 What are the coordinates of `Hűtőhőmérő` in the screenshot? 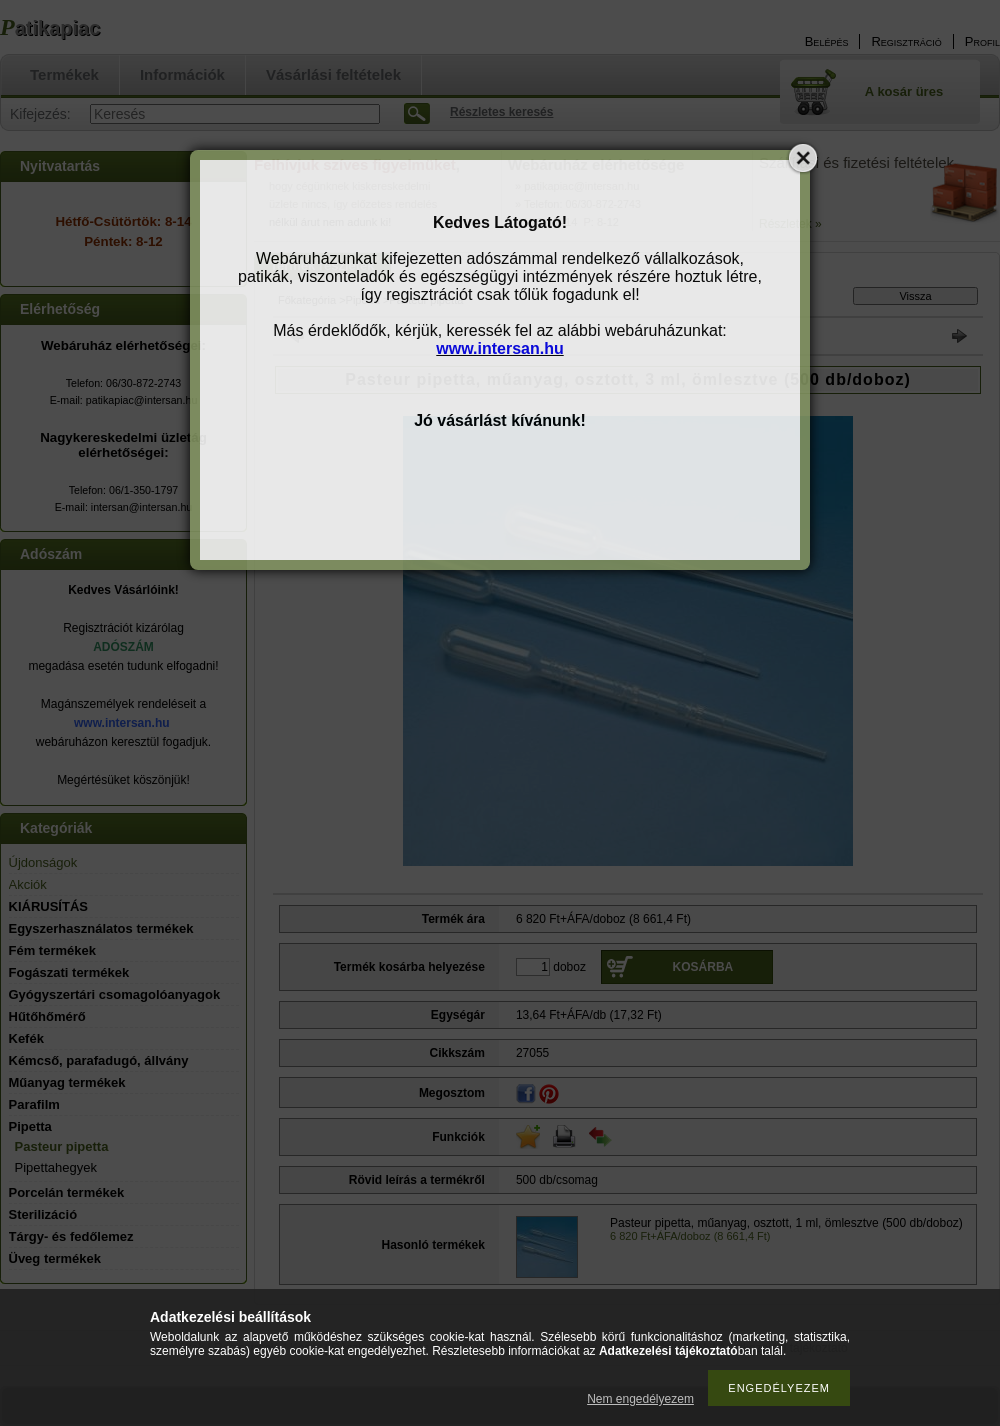 It's located at (47, 1016).